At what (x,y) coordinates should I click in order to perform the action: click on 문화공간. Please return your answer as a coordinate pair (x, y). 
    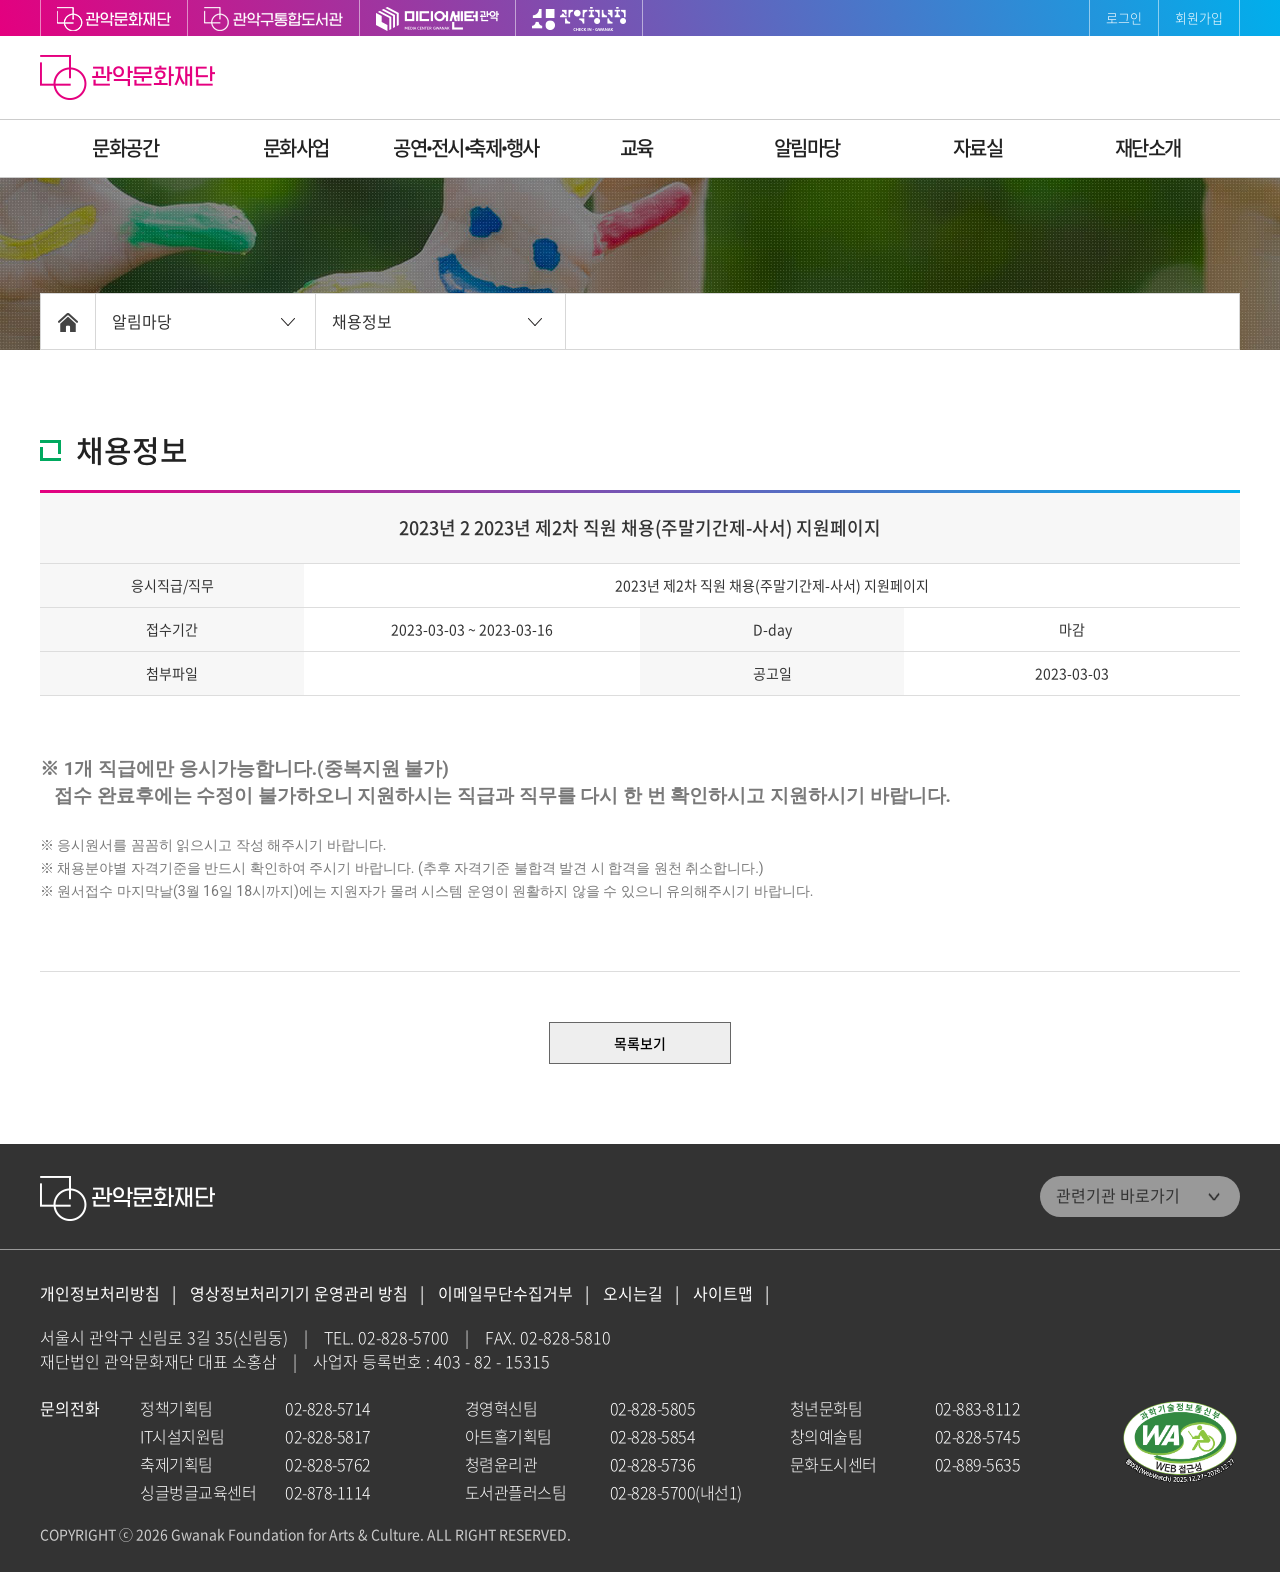
    Looking at the image, I should click on (125, 147).